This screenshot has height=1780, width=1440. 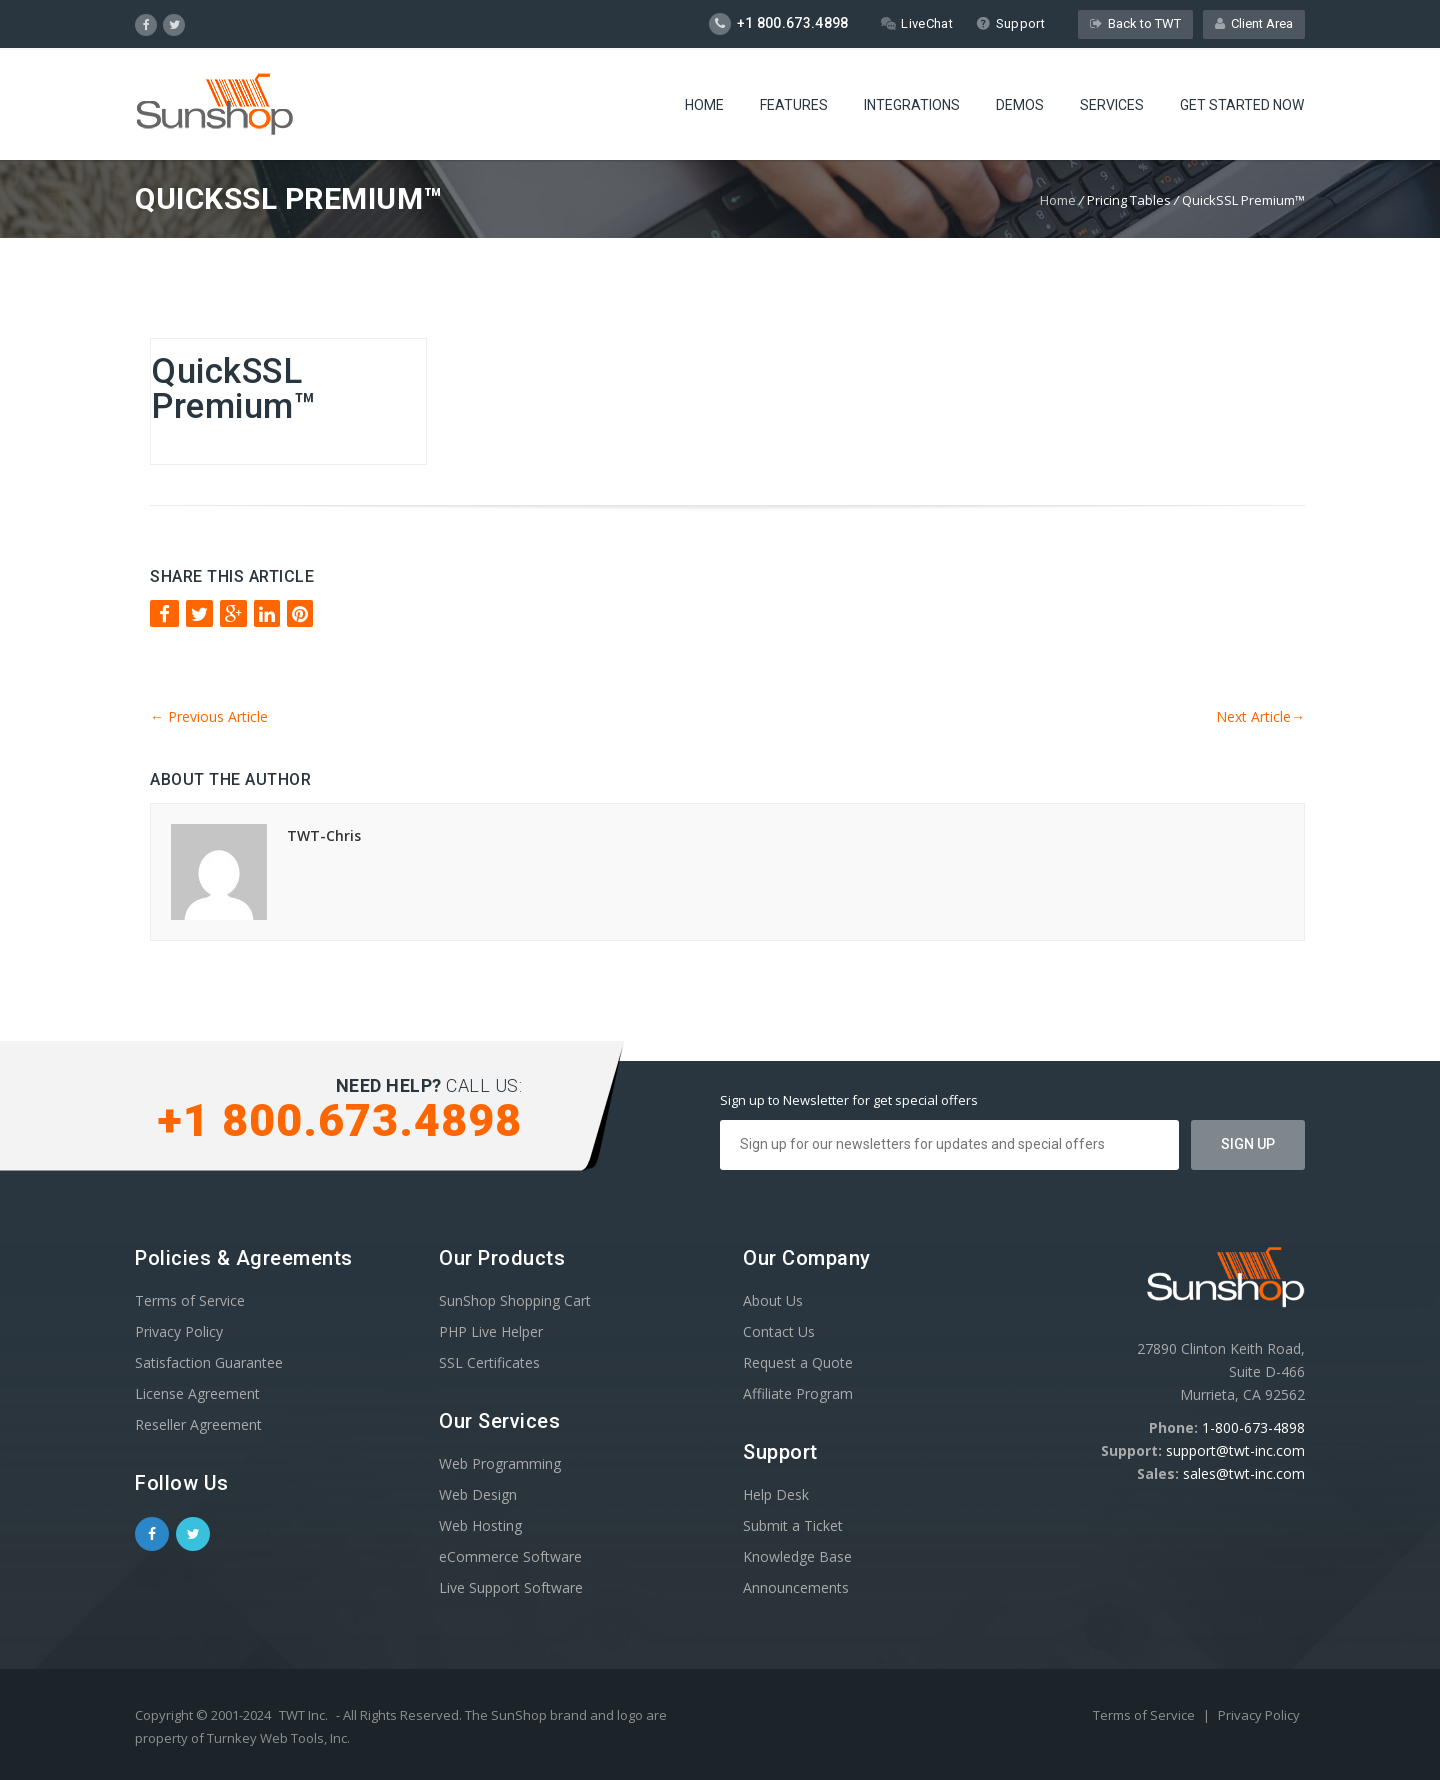 What do you see at coordinates (704, 105) in the screenshot?
I see `Home` at bounding box center [704, 105].